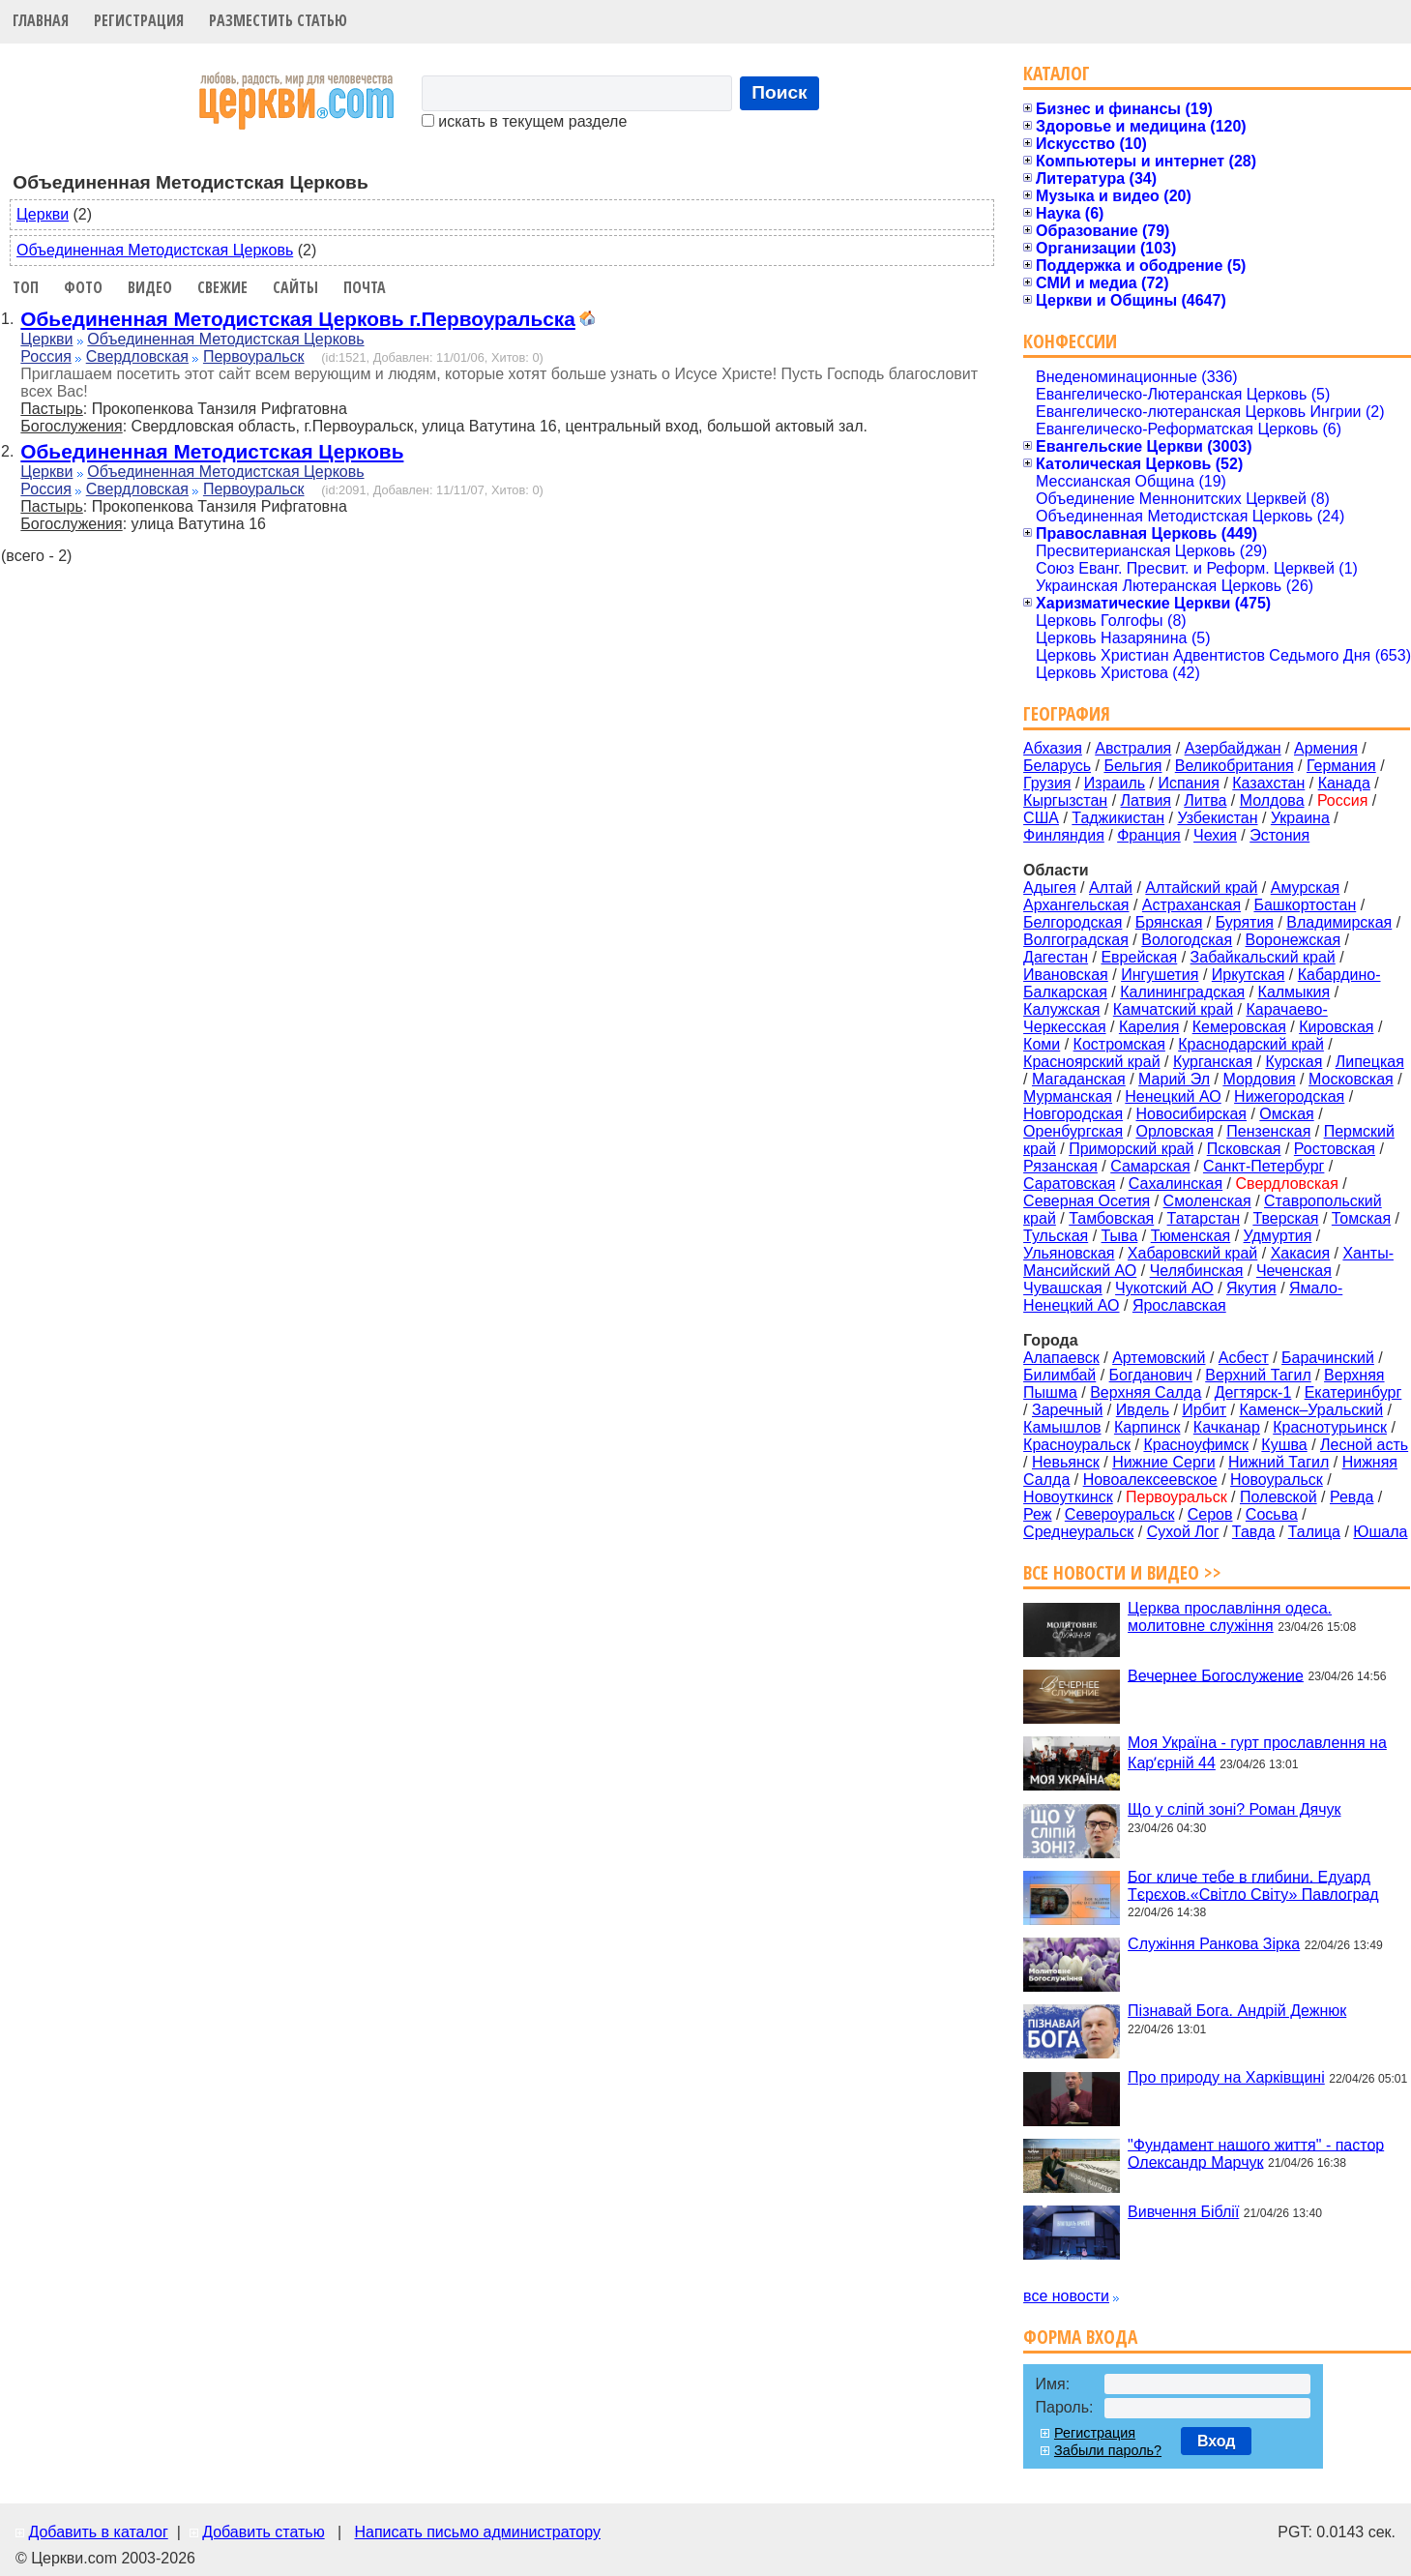 Image resolution: width=1411 pixels, height=2576 pixels. I want to click on Карелия, so click(1149, 1027).